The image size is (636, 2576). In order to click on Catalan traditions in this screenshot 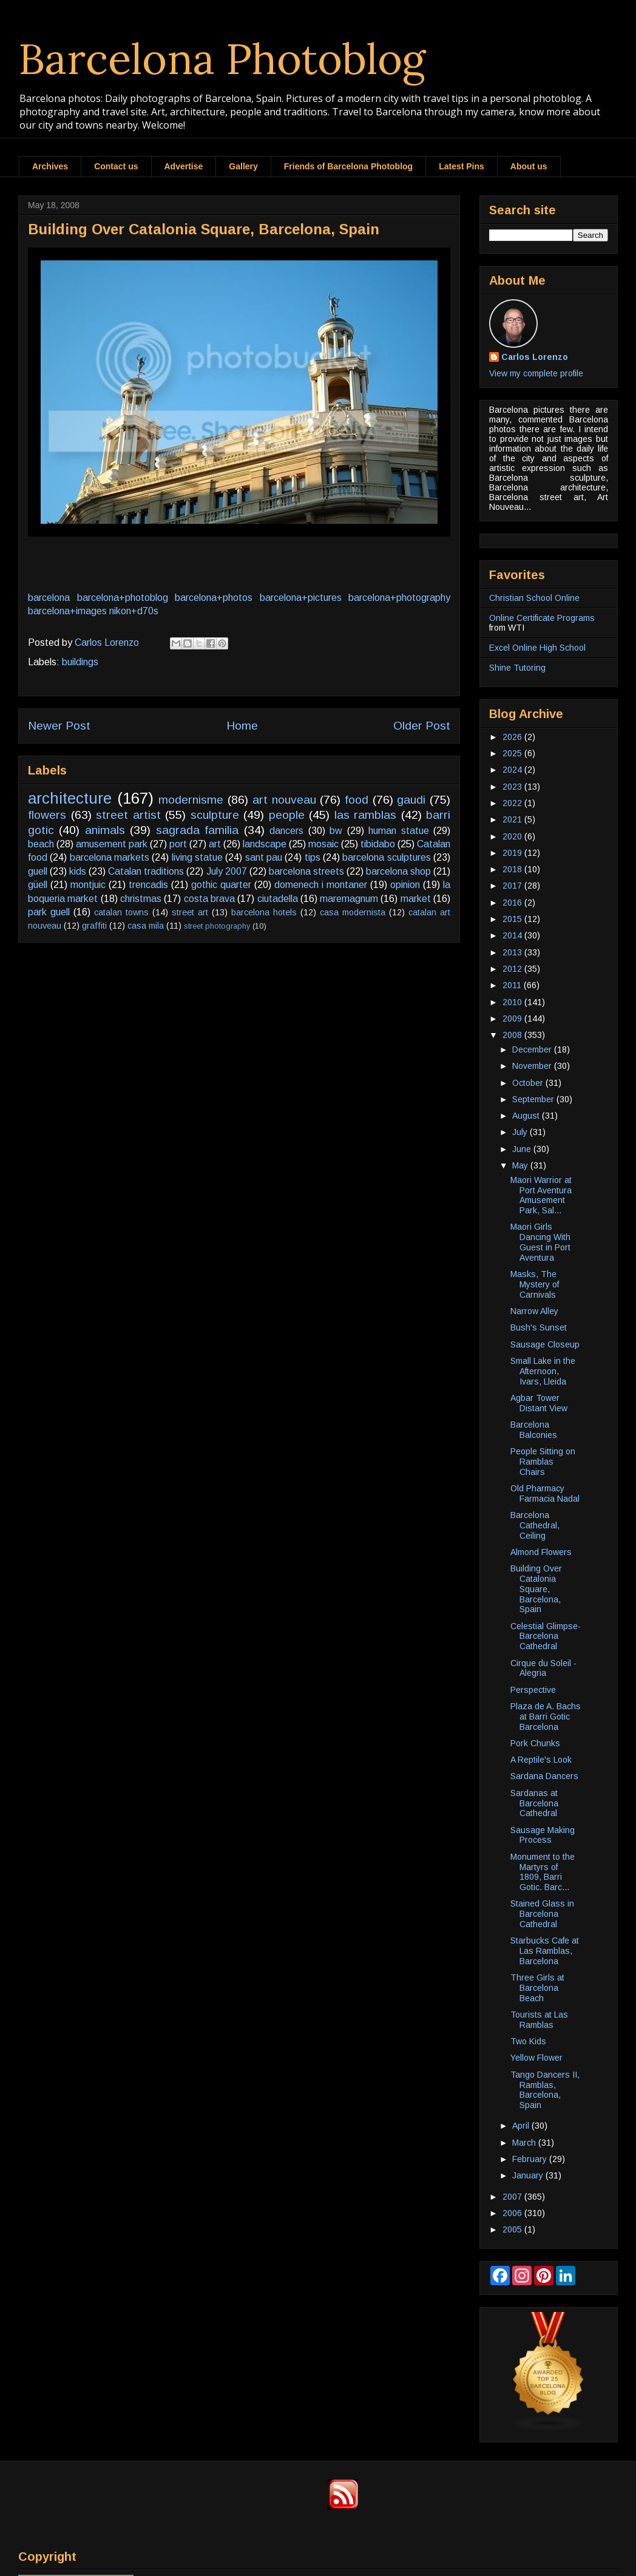, I will do `click(146, 871)`.